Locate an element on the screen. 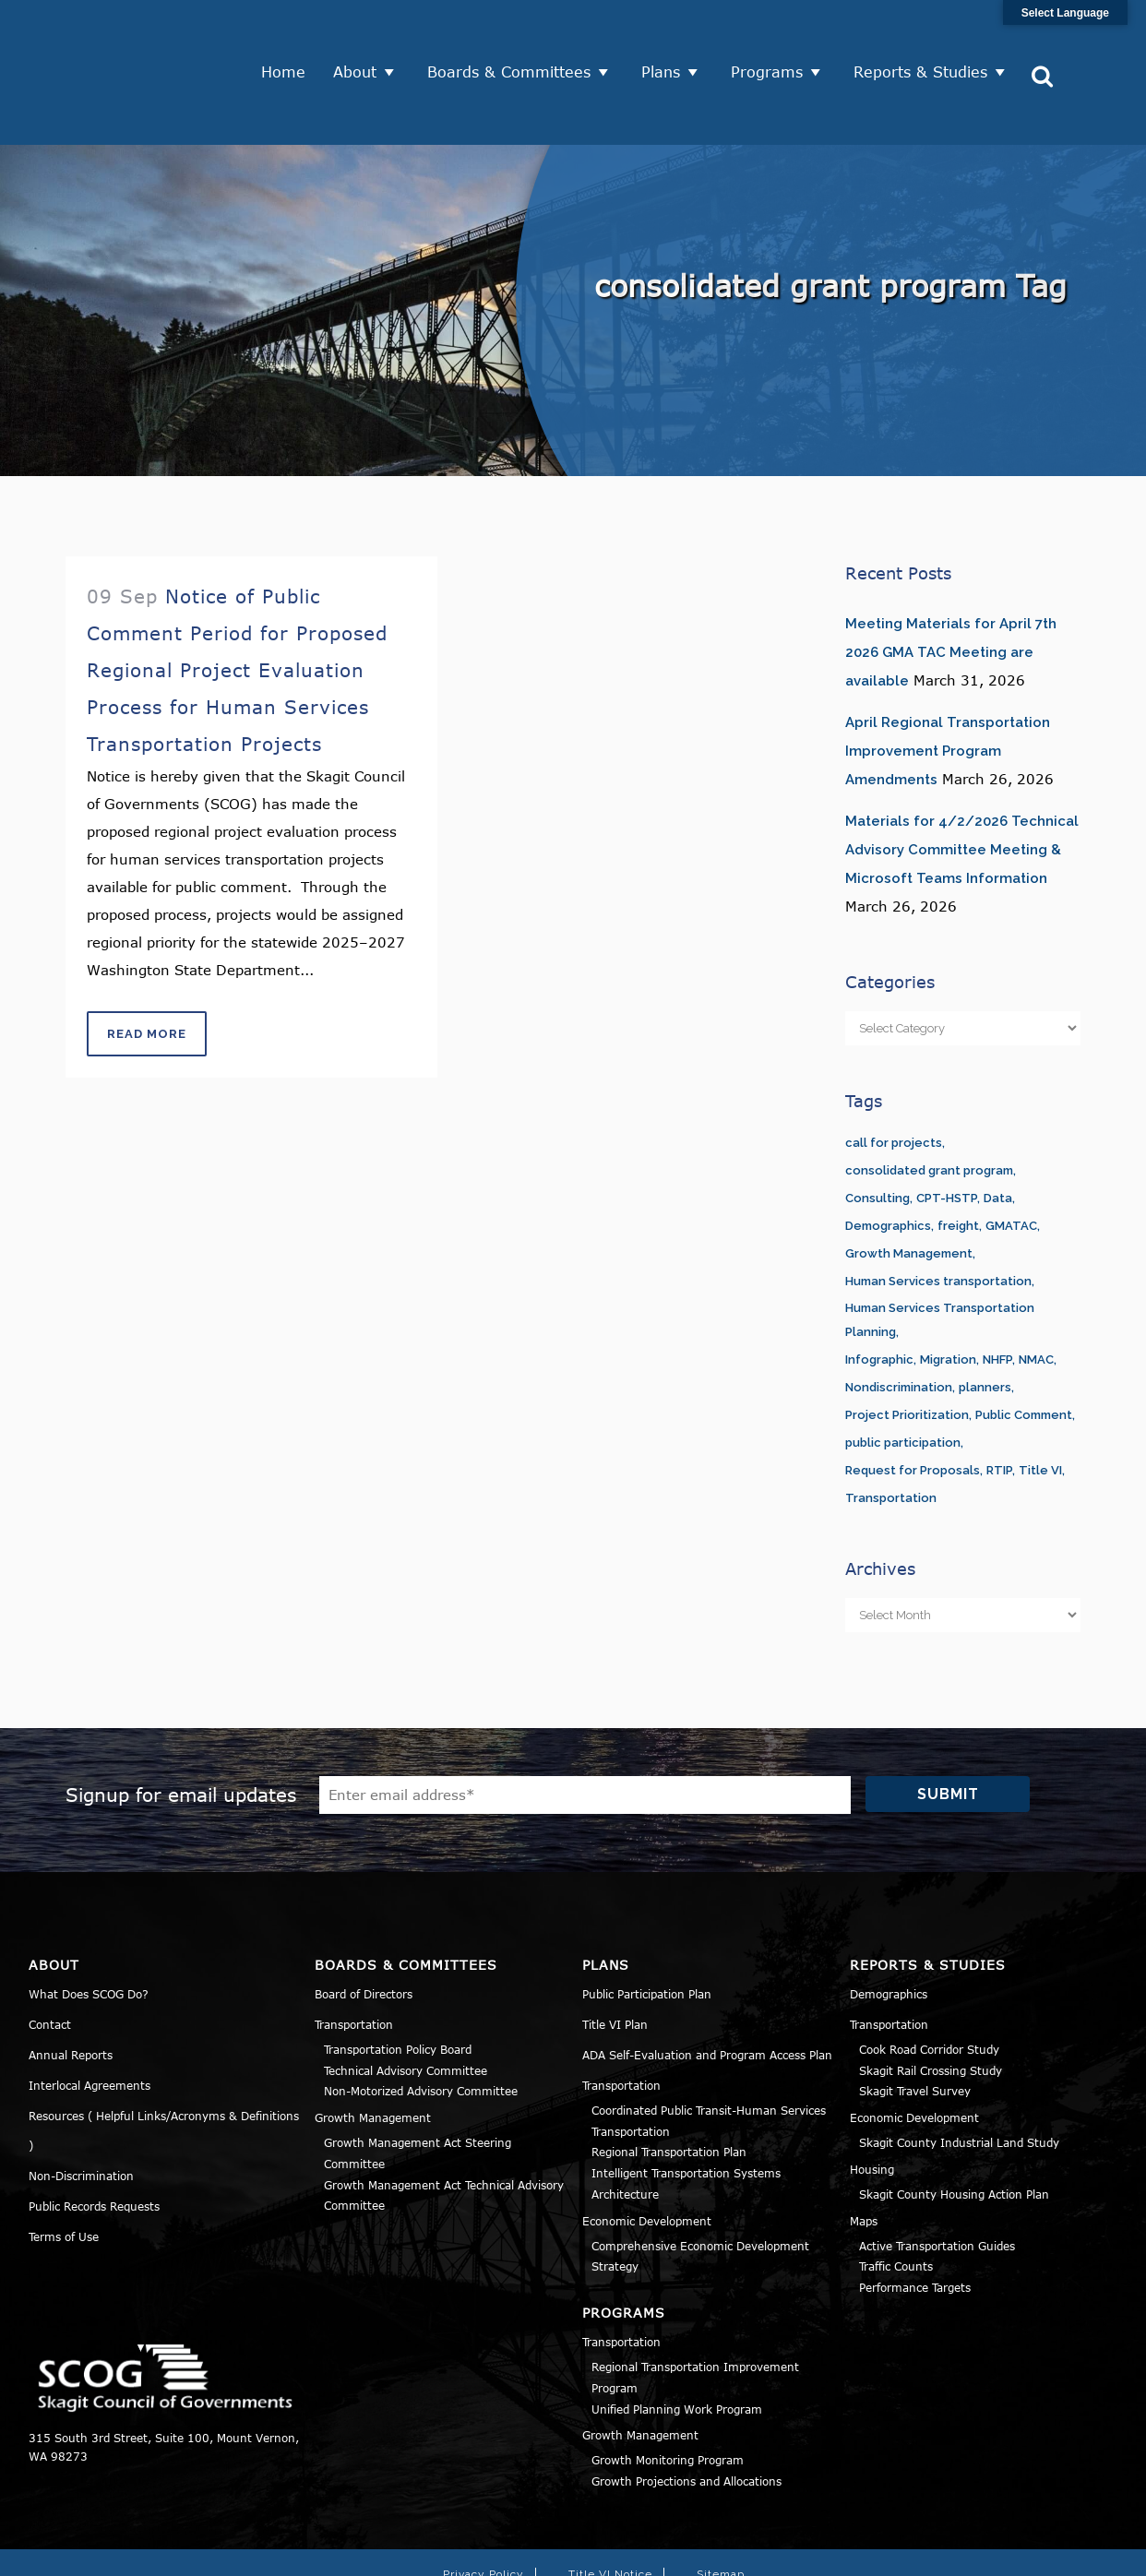 The image size is (1146, 2576). Technical Advisory Committee is located at coordinates (405, 1999).